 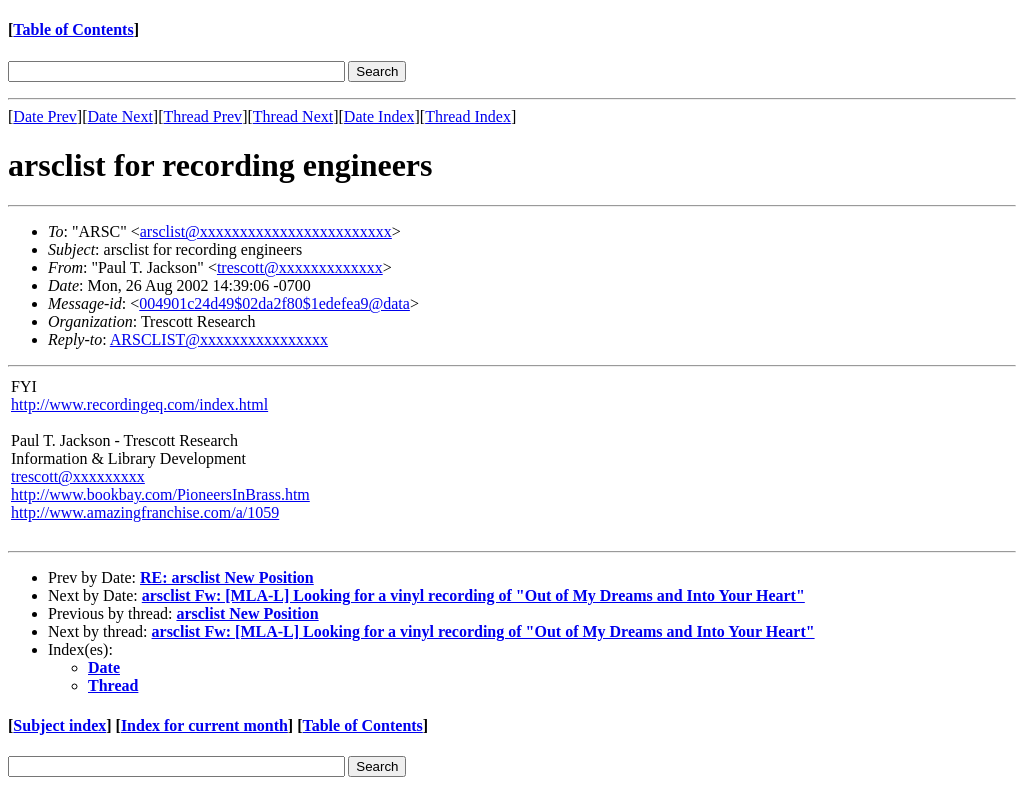 I want to click on Thread Prev, so click(x=202, y=116).